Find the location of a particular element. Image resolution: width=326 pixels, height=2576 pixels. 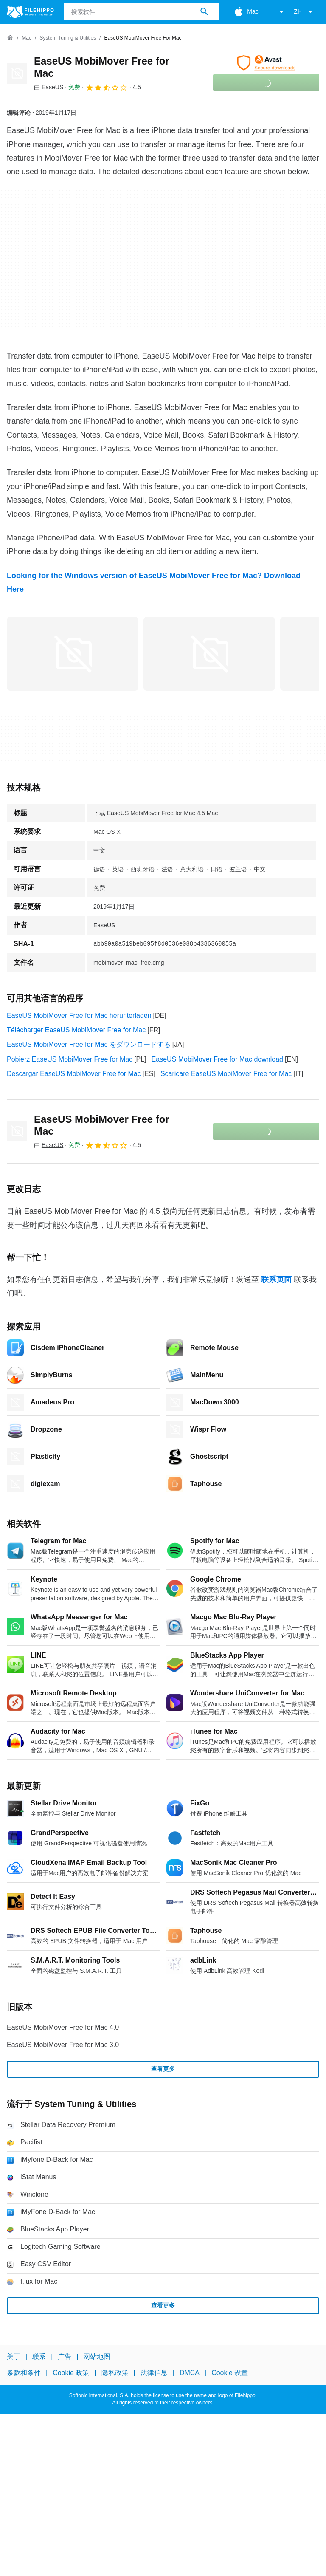

EaseUS MobiMover Free for Mac download is located at coordinates (217, 1059).